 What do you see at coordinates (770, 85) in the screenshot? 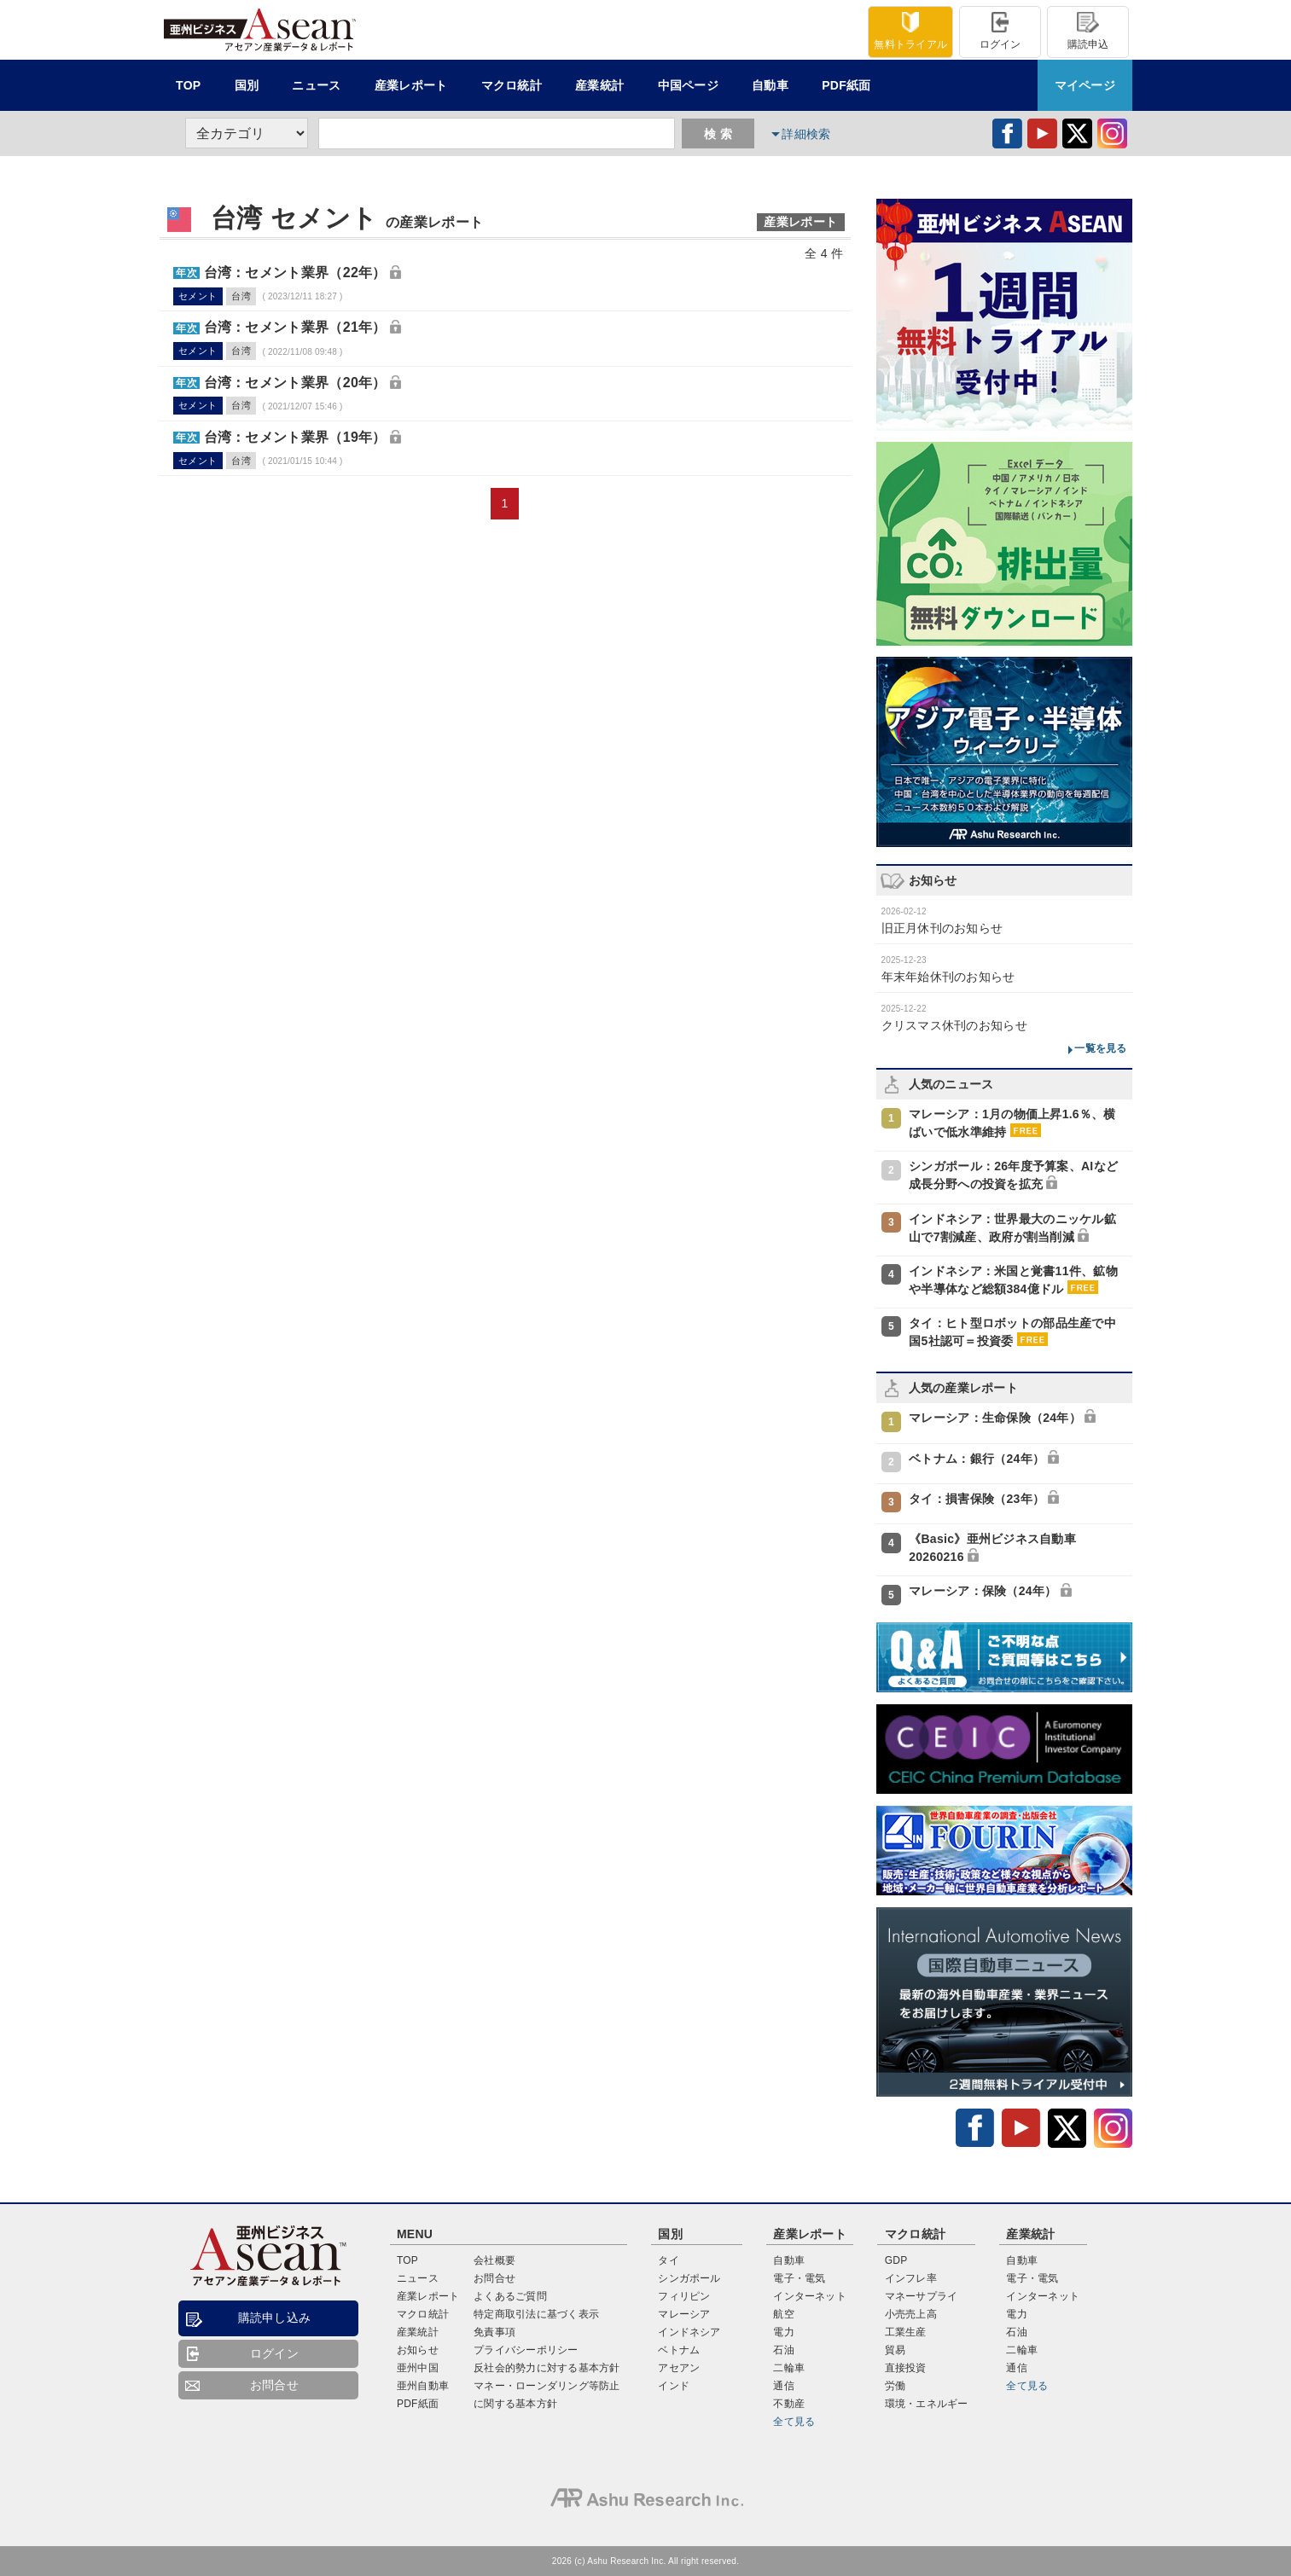
I see `自動車` at bounding box center [770, 85].